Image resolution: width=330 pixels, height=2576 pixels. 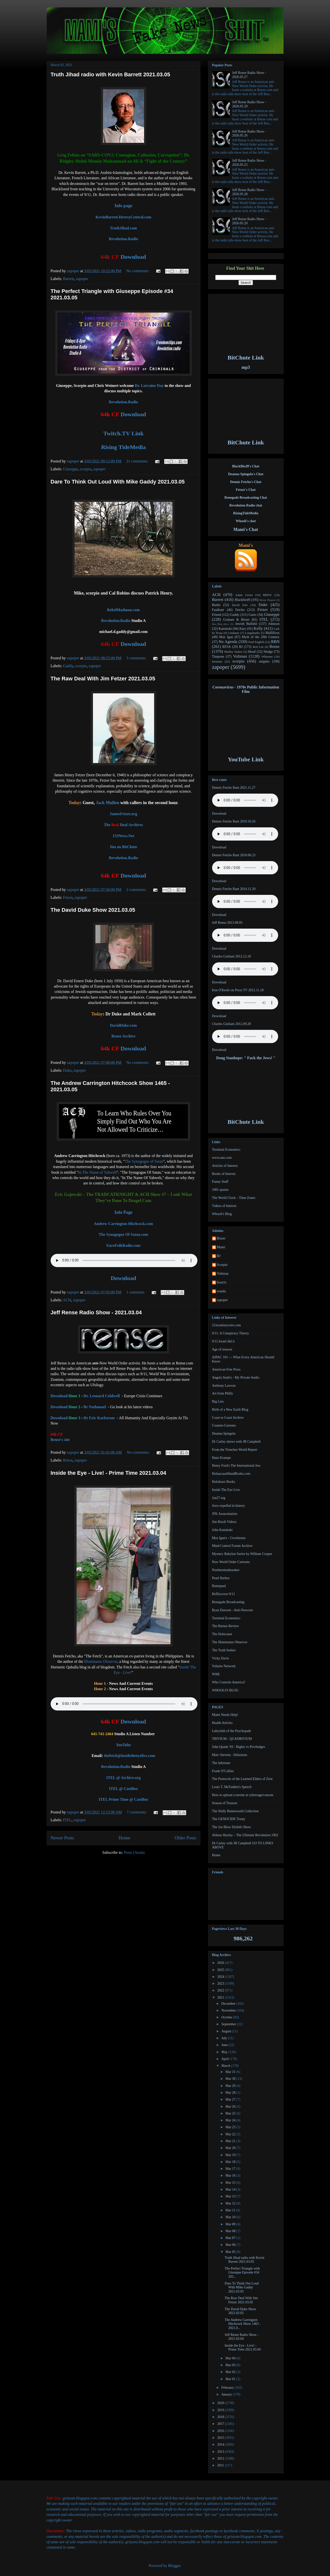 What do you see at coordinates (228, 2003) in the screenshot?
I see `December` at bounding box center [228, 2003].